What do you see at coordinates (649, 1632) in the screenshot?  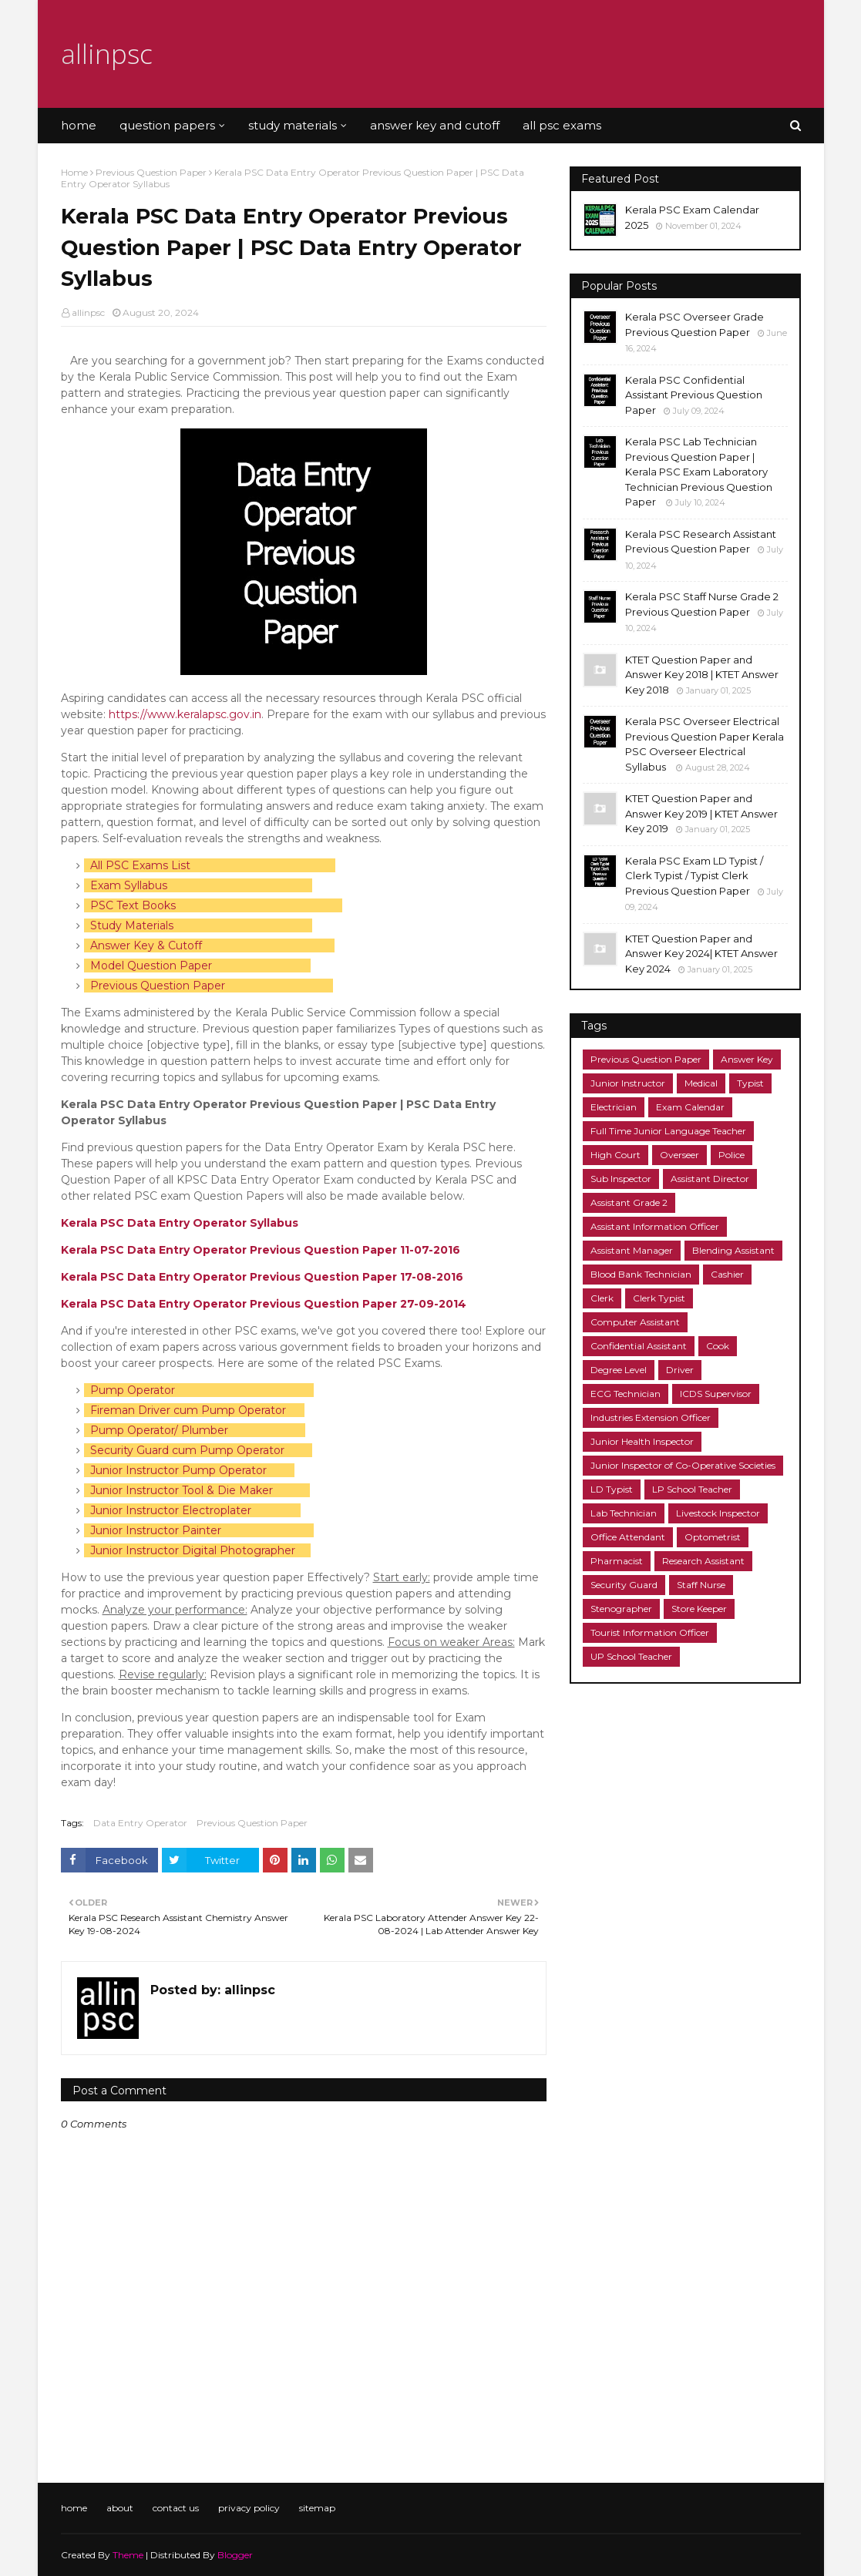 I see `Tourist Information Officer` at bounding box center [649, 1632].